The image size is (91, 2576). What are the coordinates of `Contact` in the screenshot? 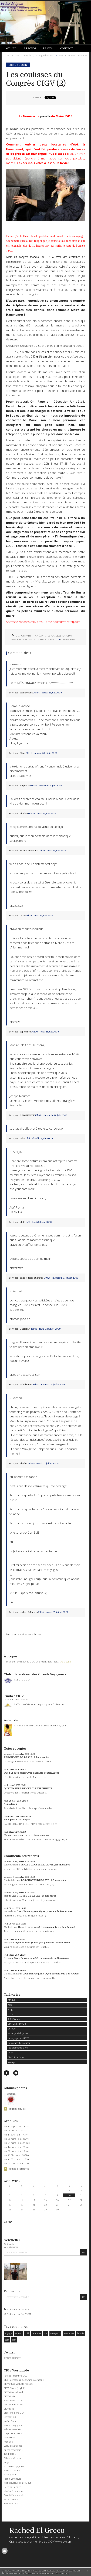 It's located at (66, 48).